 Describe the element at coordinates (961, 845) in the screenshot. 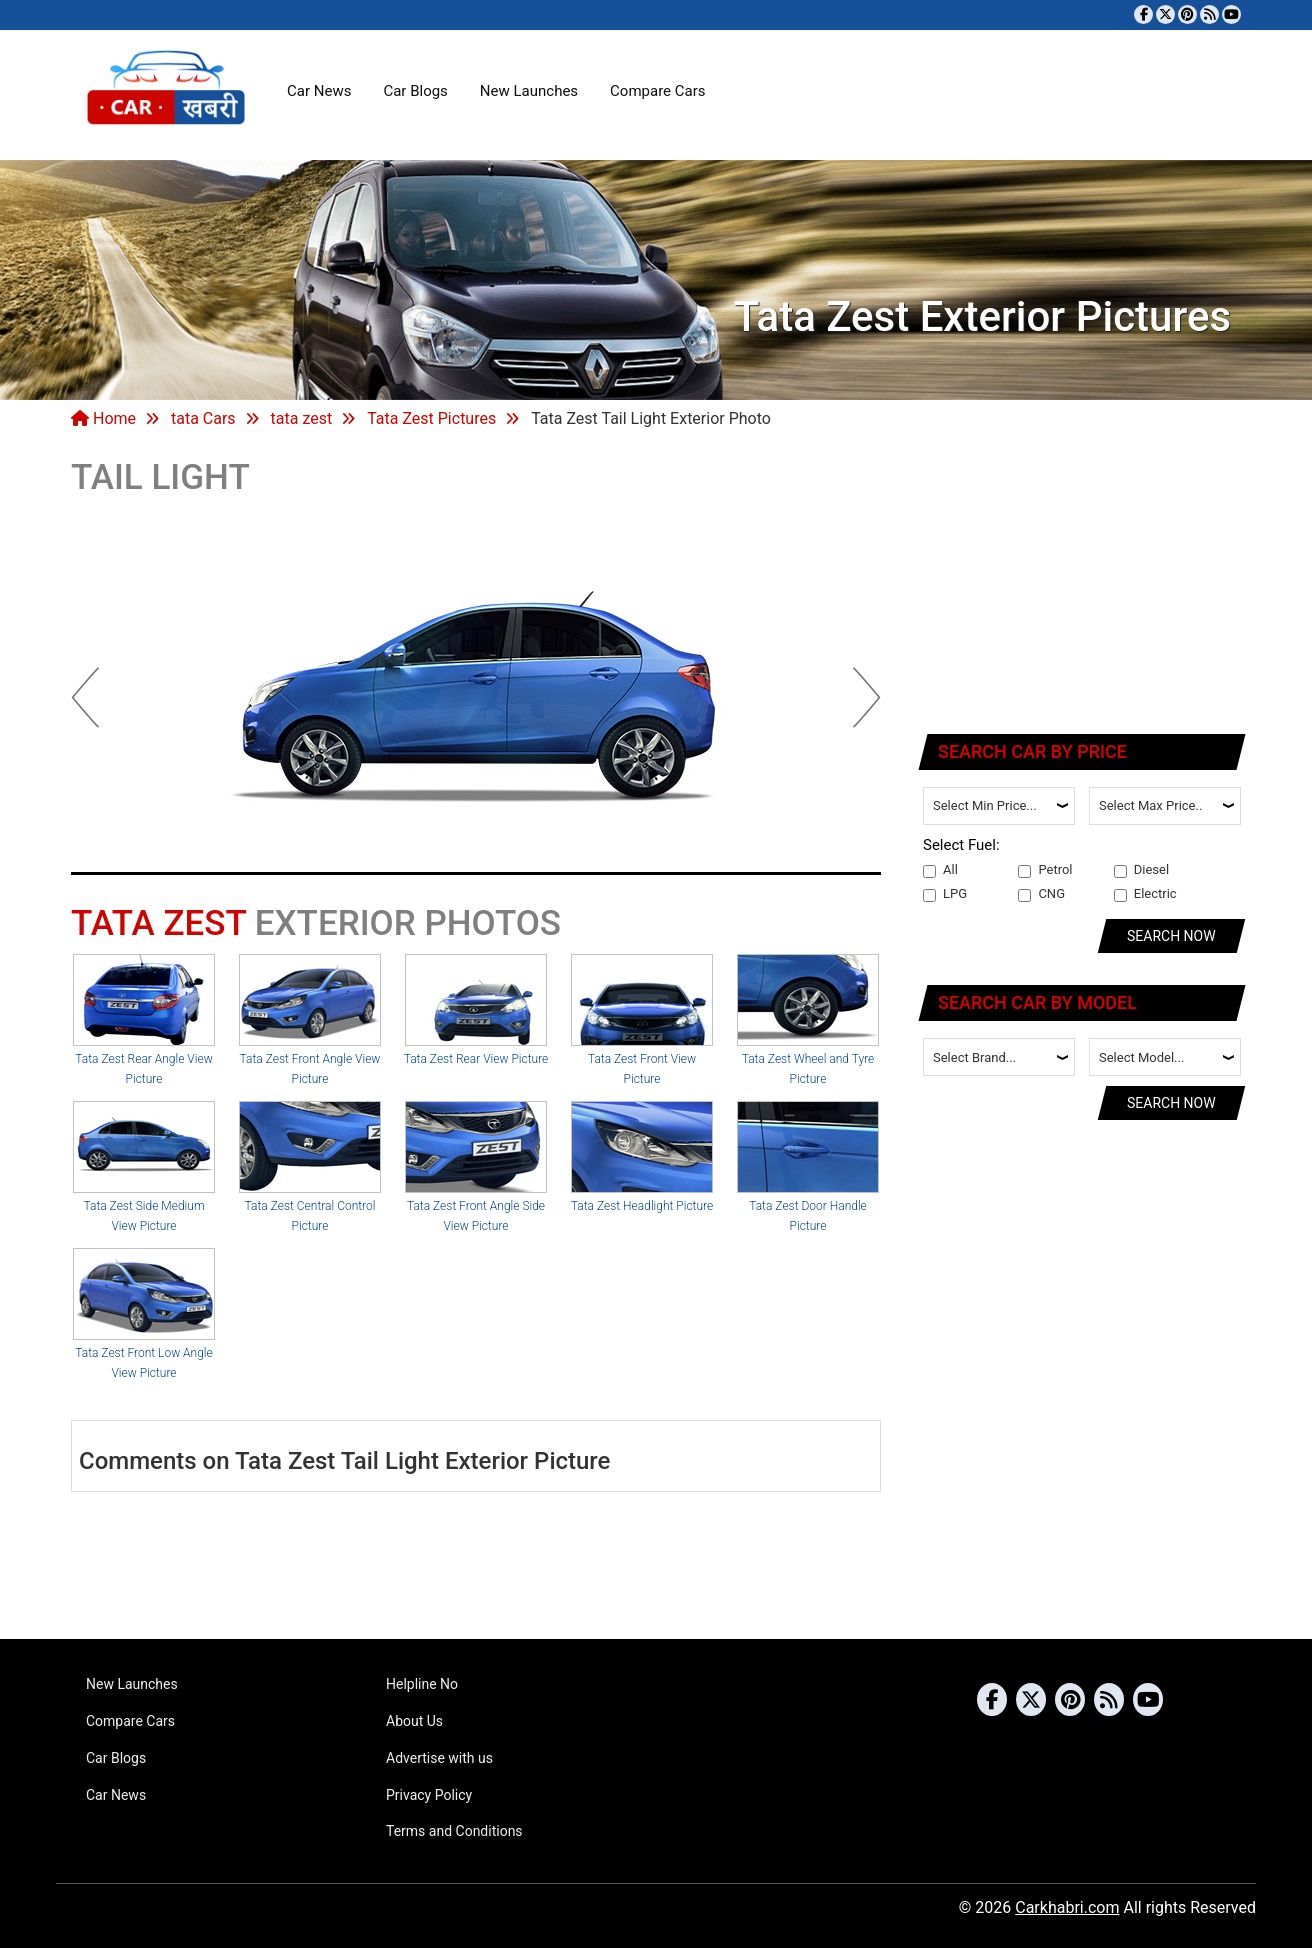

I see `Select Fuel:` at that location.